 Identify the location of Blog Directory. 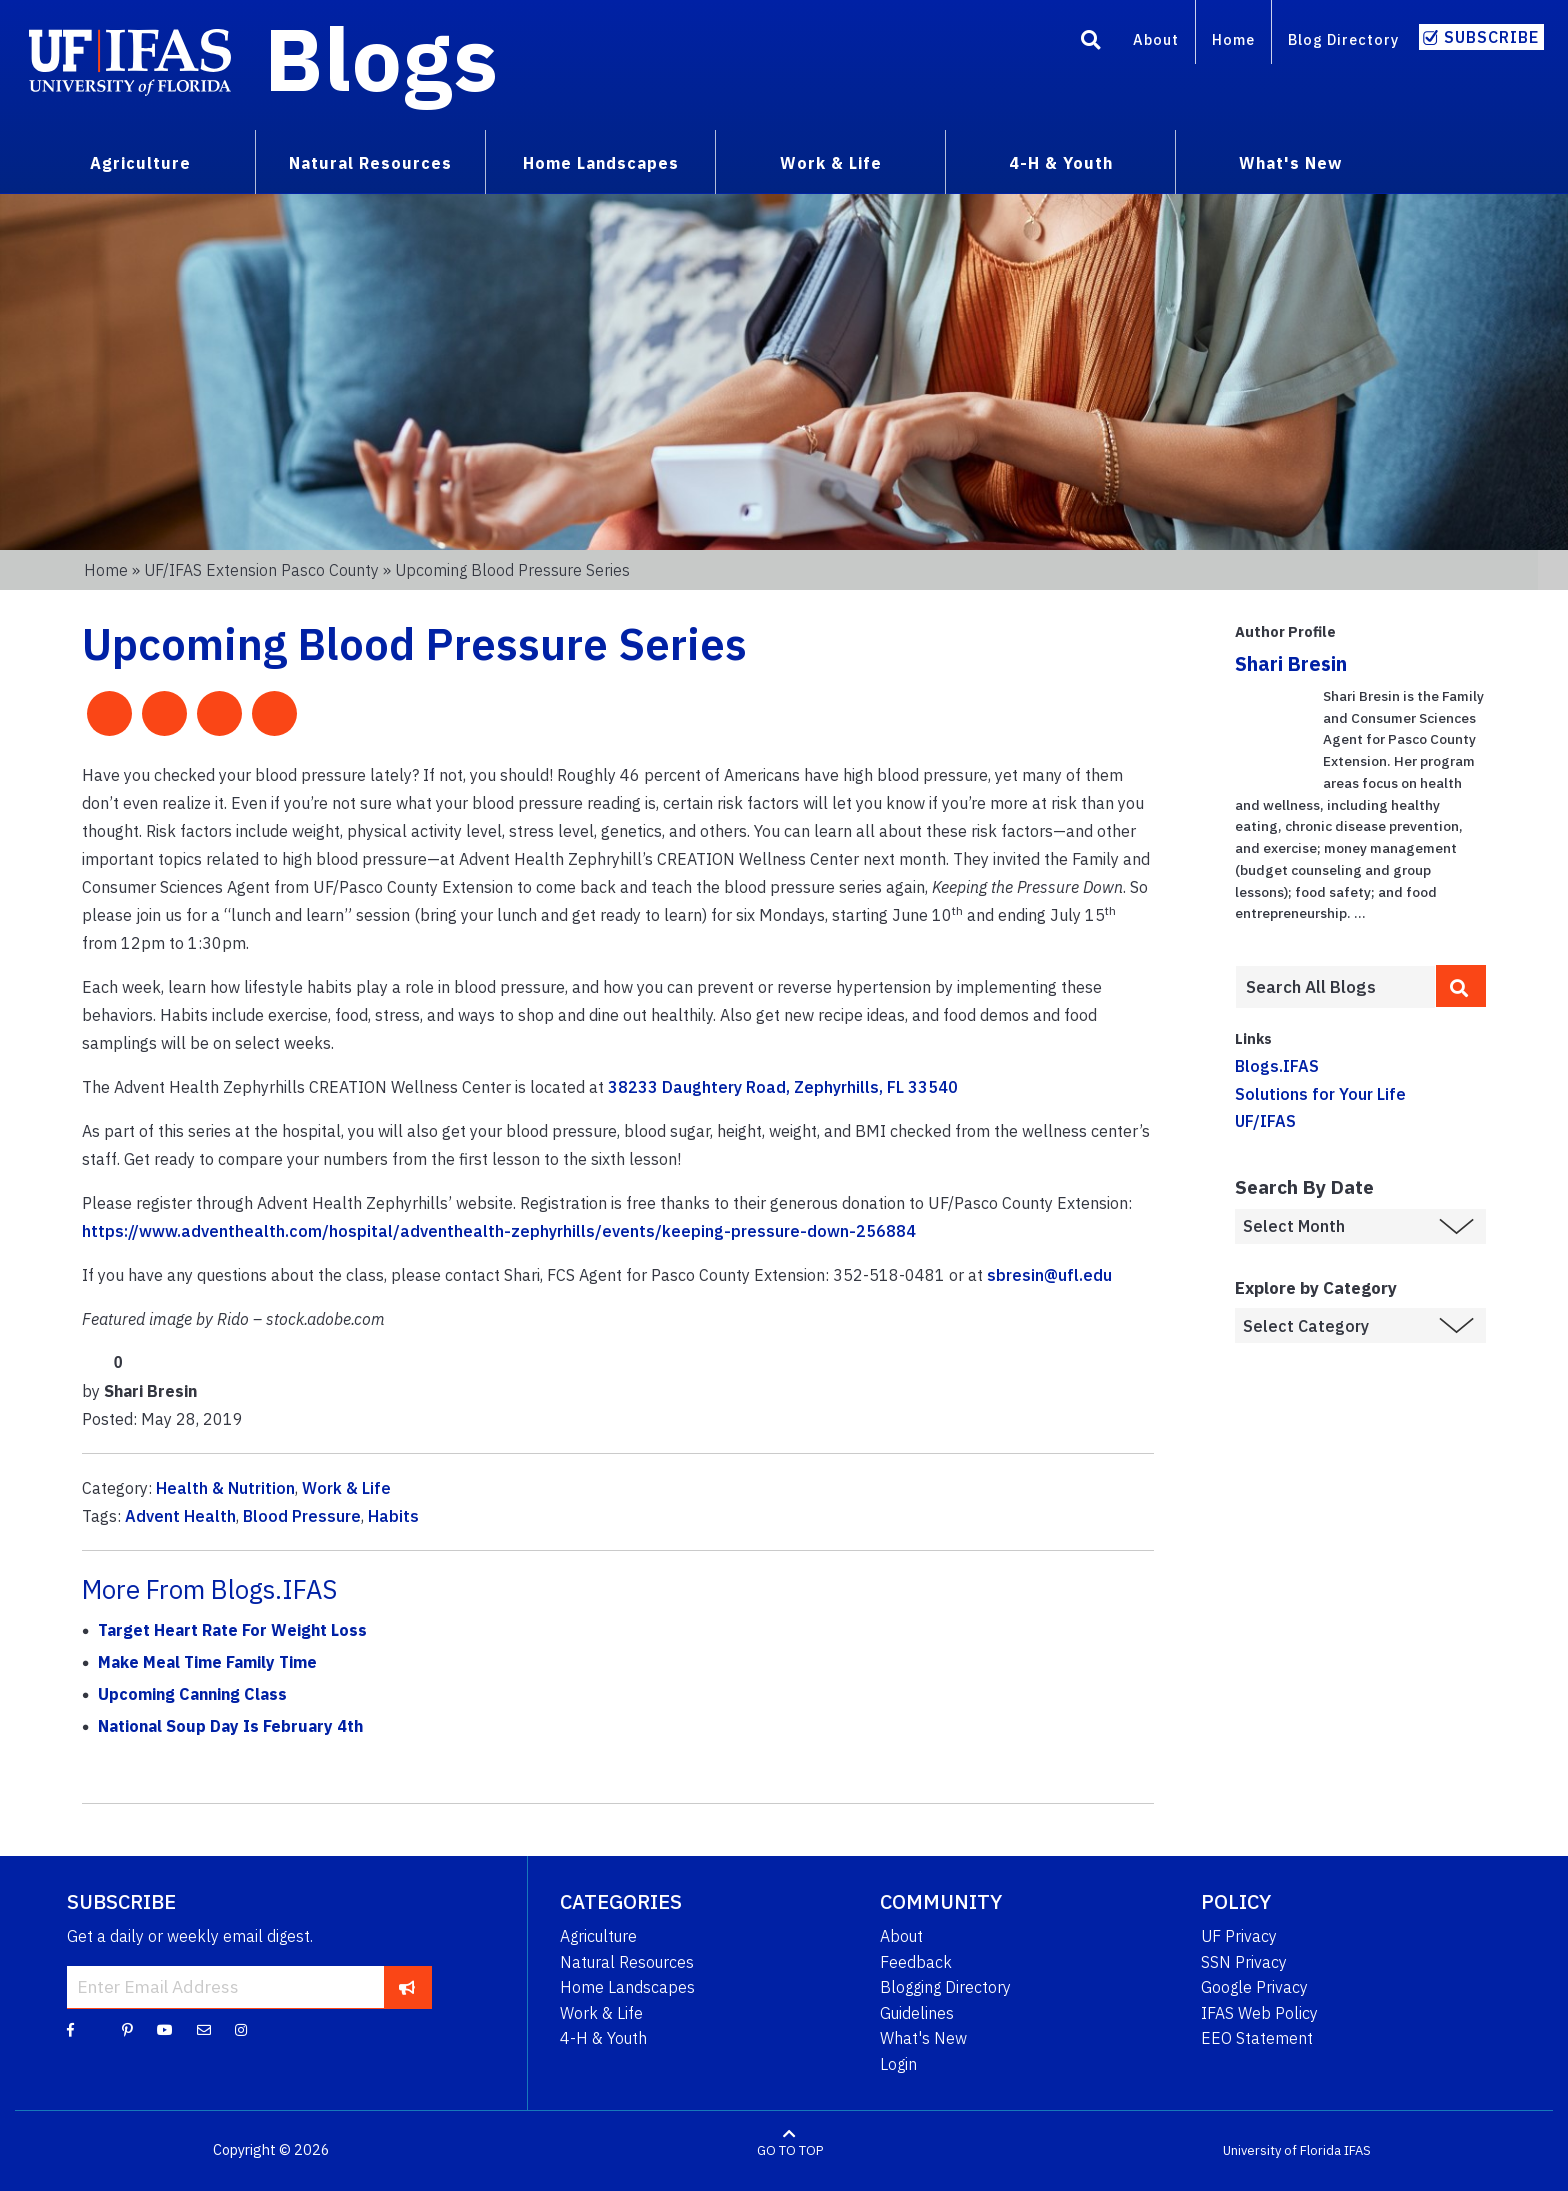
(1343, 39).